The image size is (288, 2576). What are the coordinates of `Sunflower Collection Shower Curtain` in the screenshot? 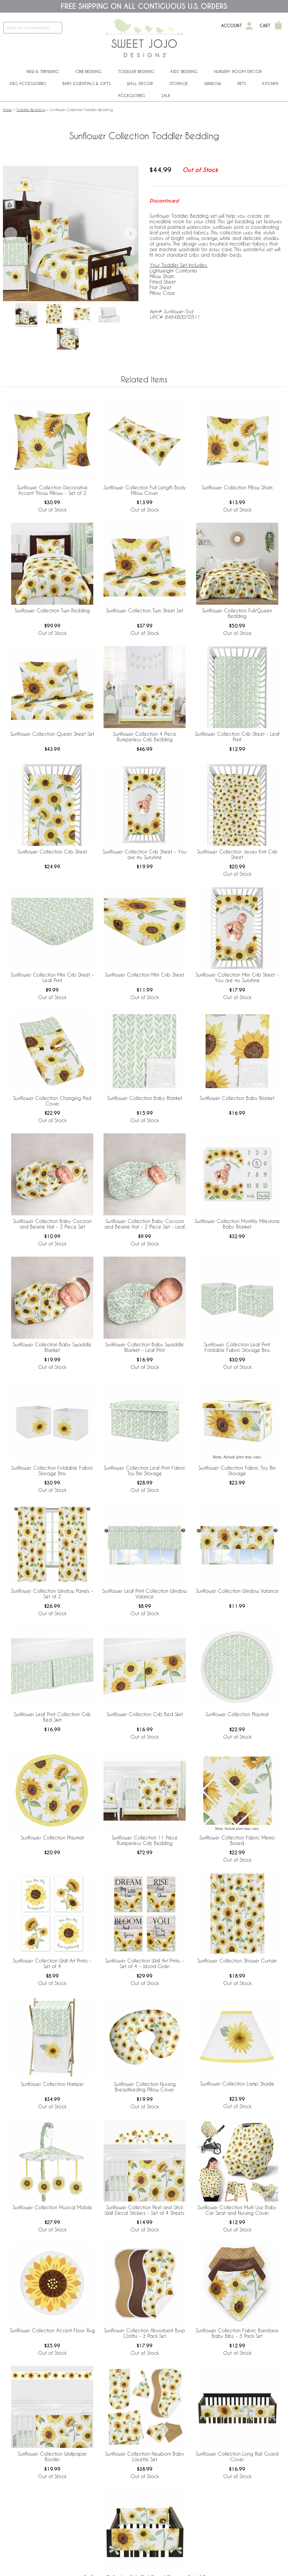 It's located at (237, 1960).